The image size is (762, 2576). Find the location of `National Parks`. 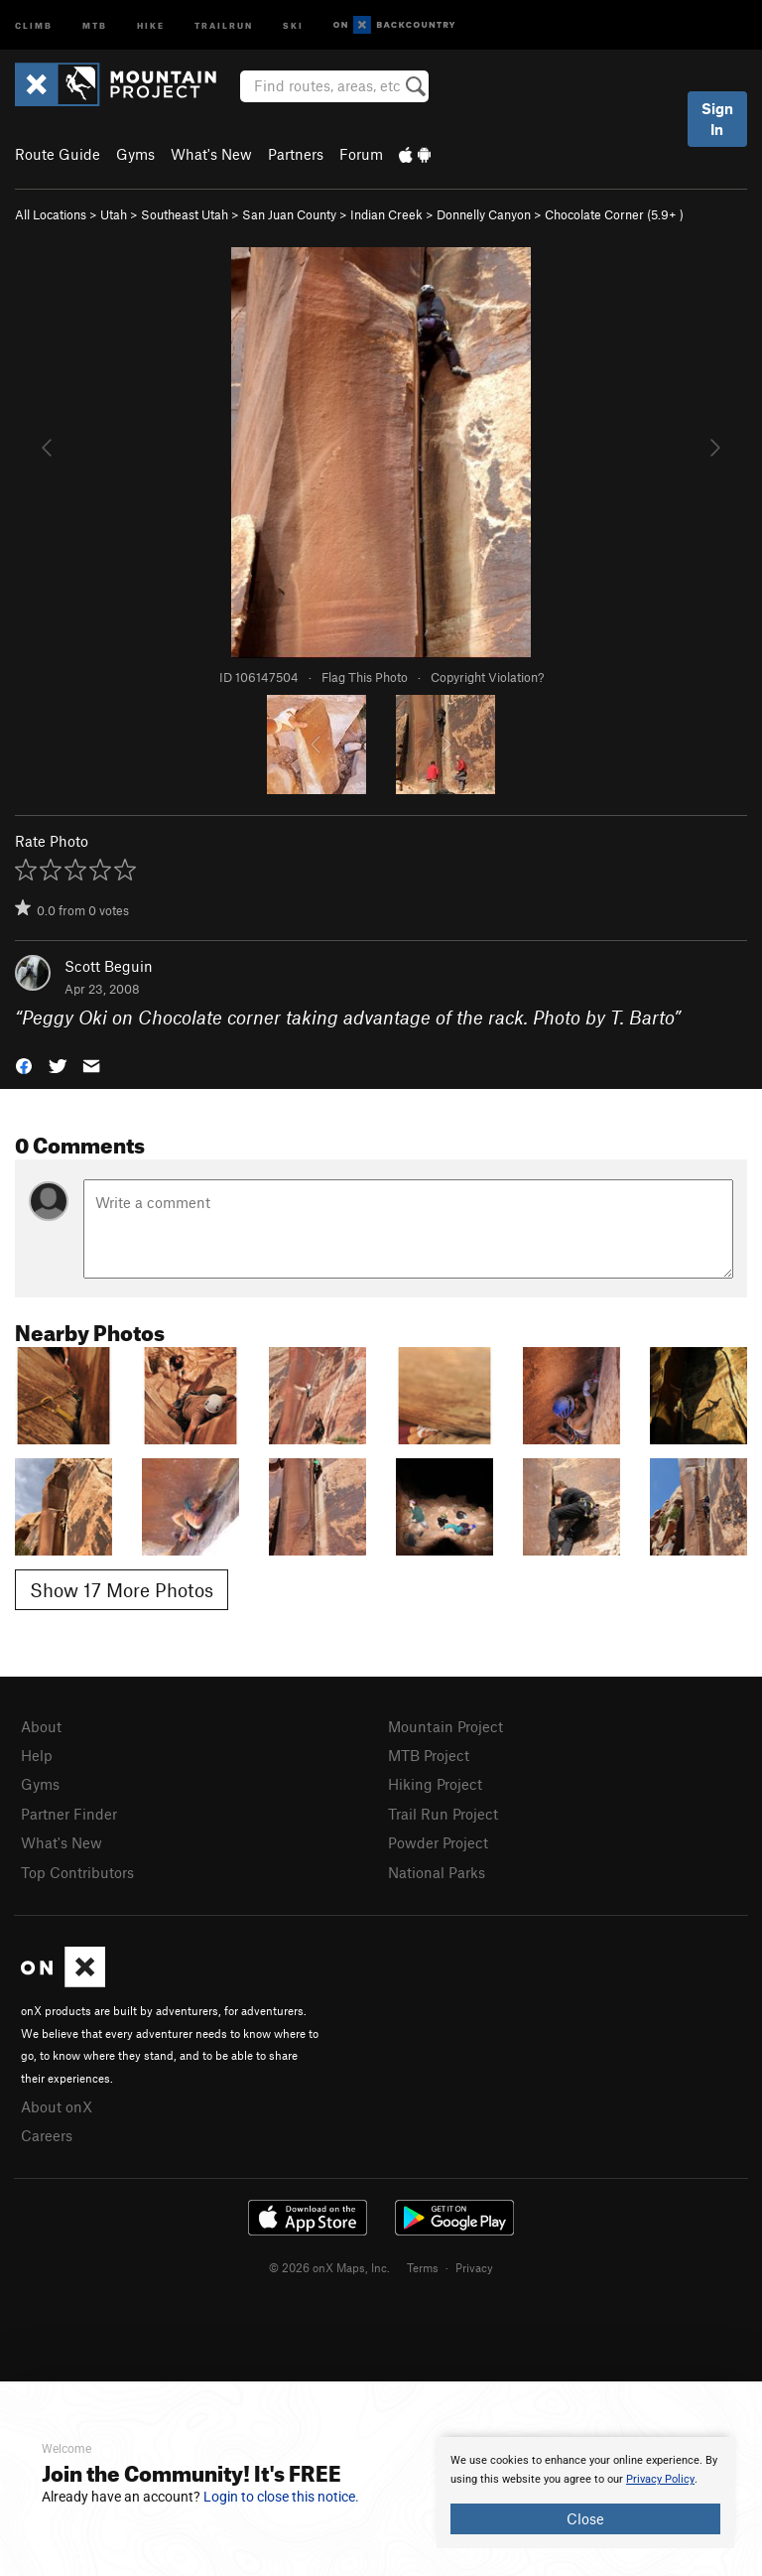

National Parks is located at coordinates (436, 1872).